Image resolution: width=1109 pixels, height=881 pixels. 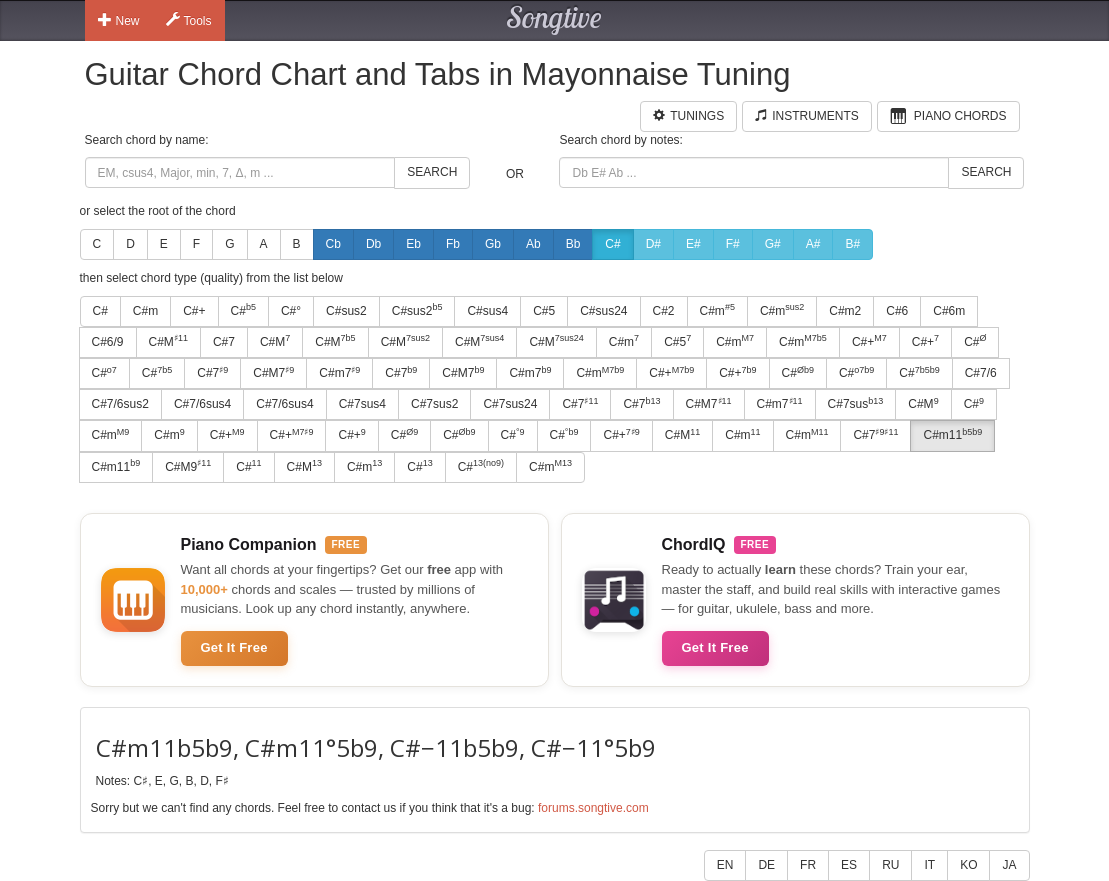 I want to click on Search, so click(x=432, y=172).